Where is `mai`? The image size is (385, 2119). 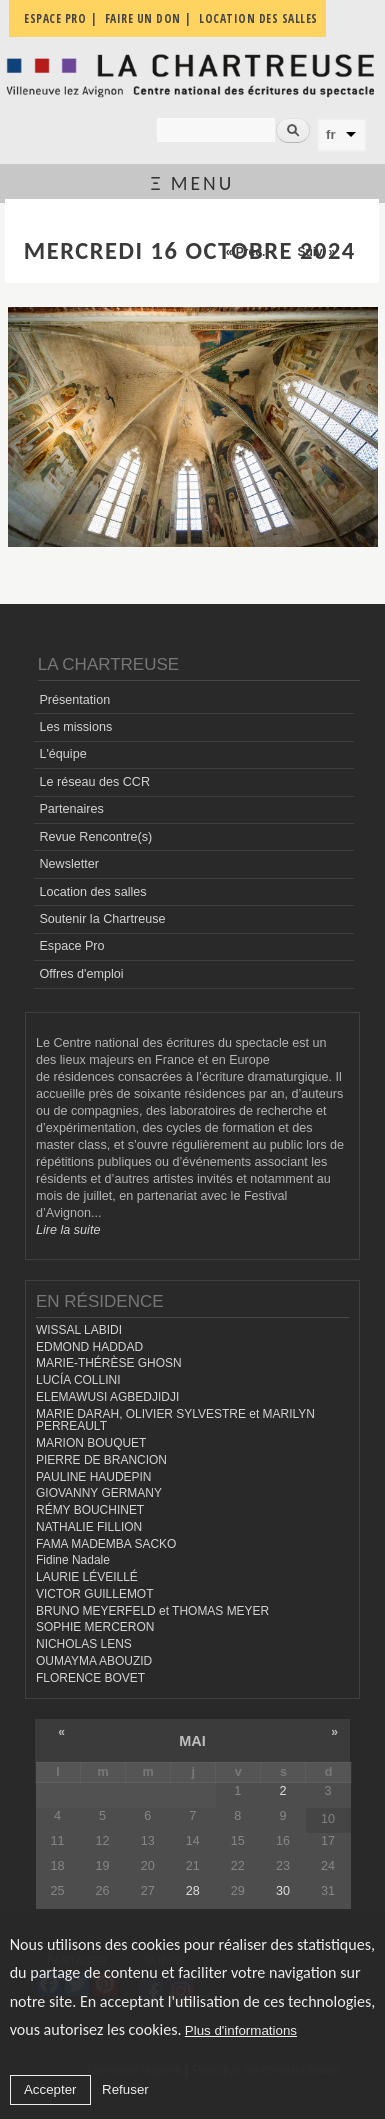
mai is located at coordinates (192, 1741).